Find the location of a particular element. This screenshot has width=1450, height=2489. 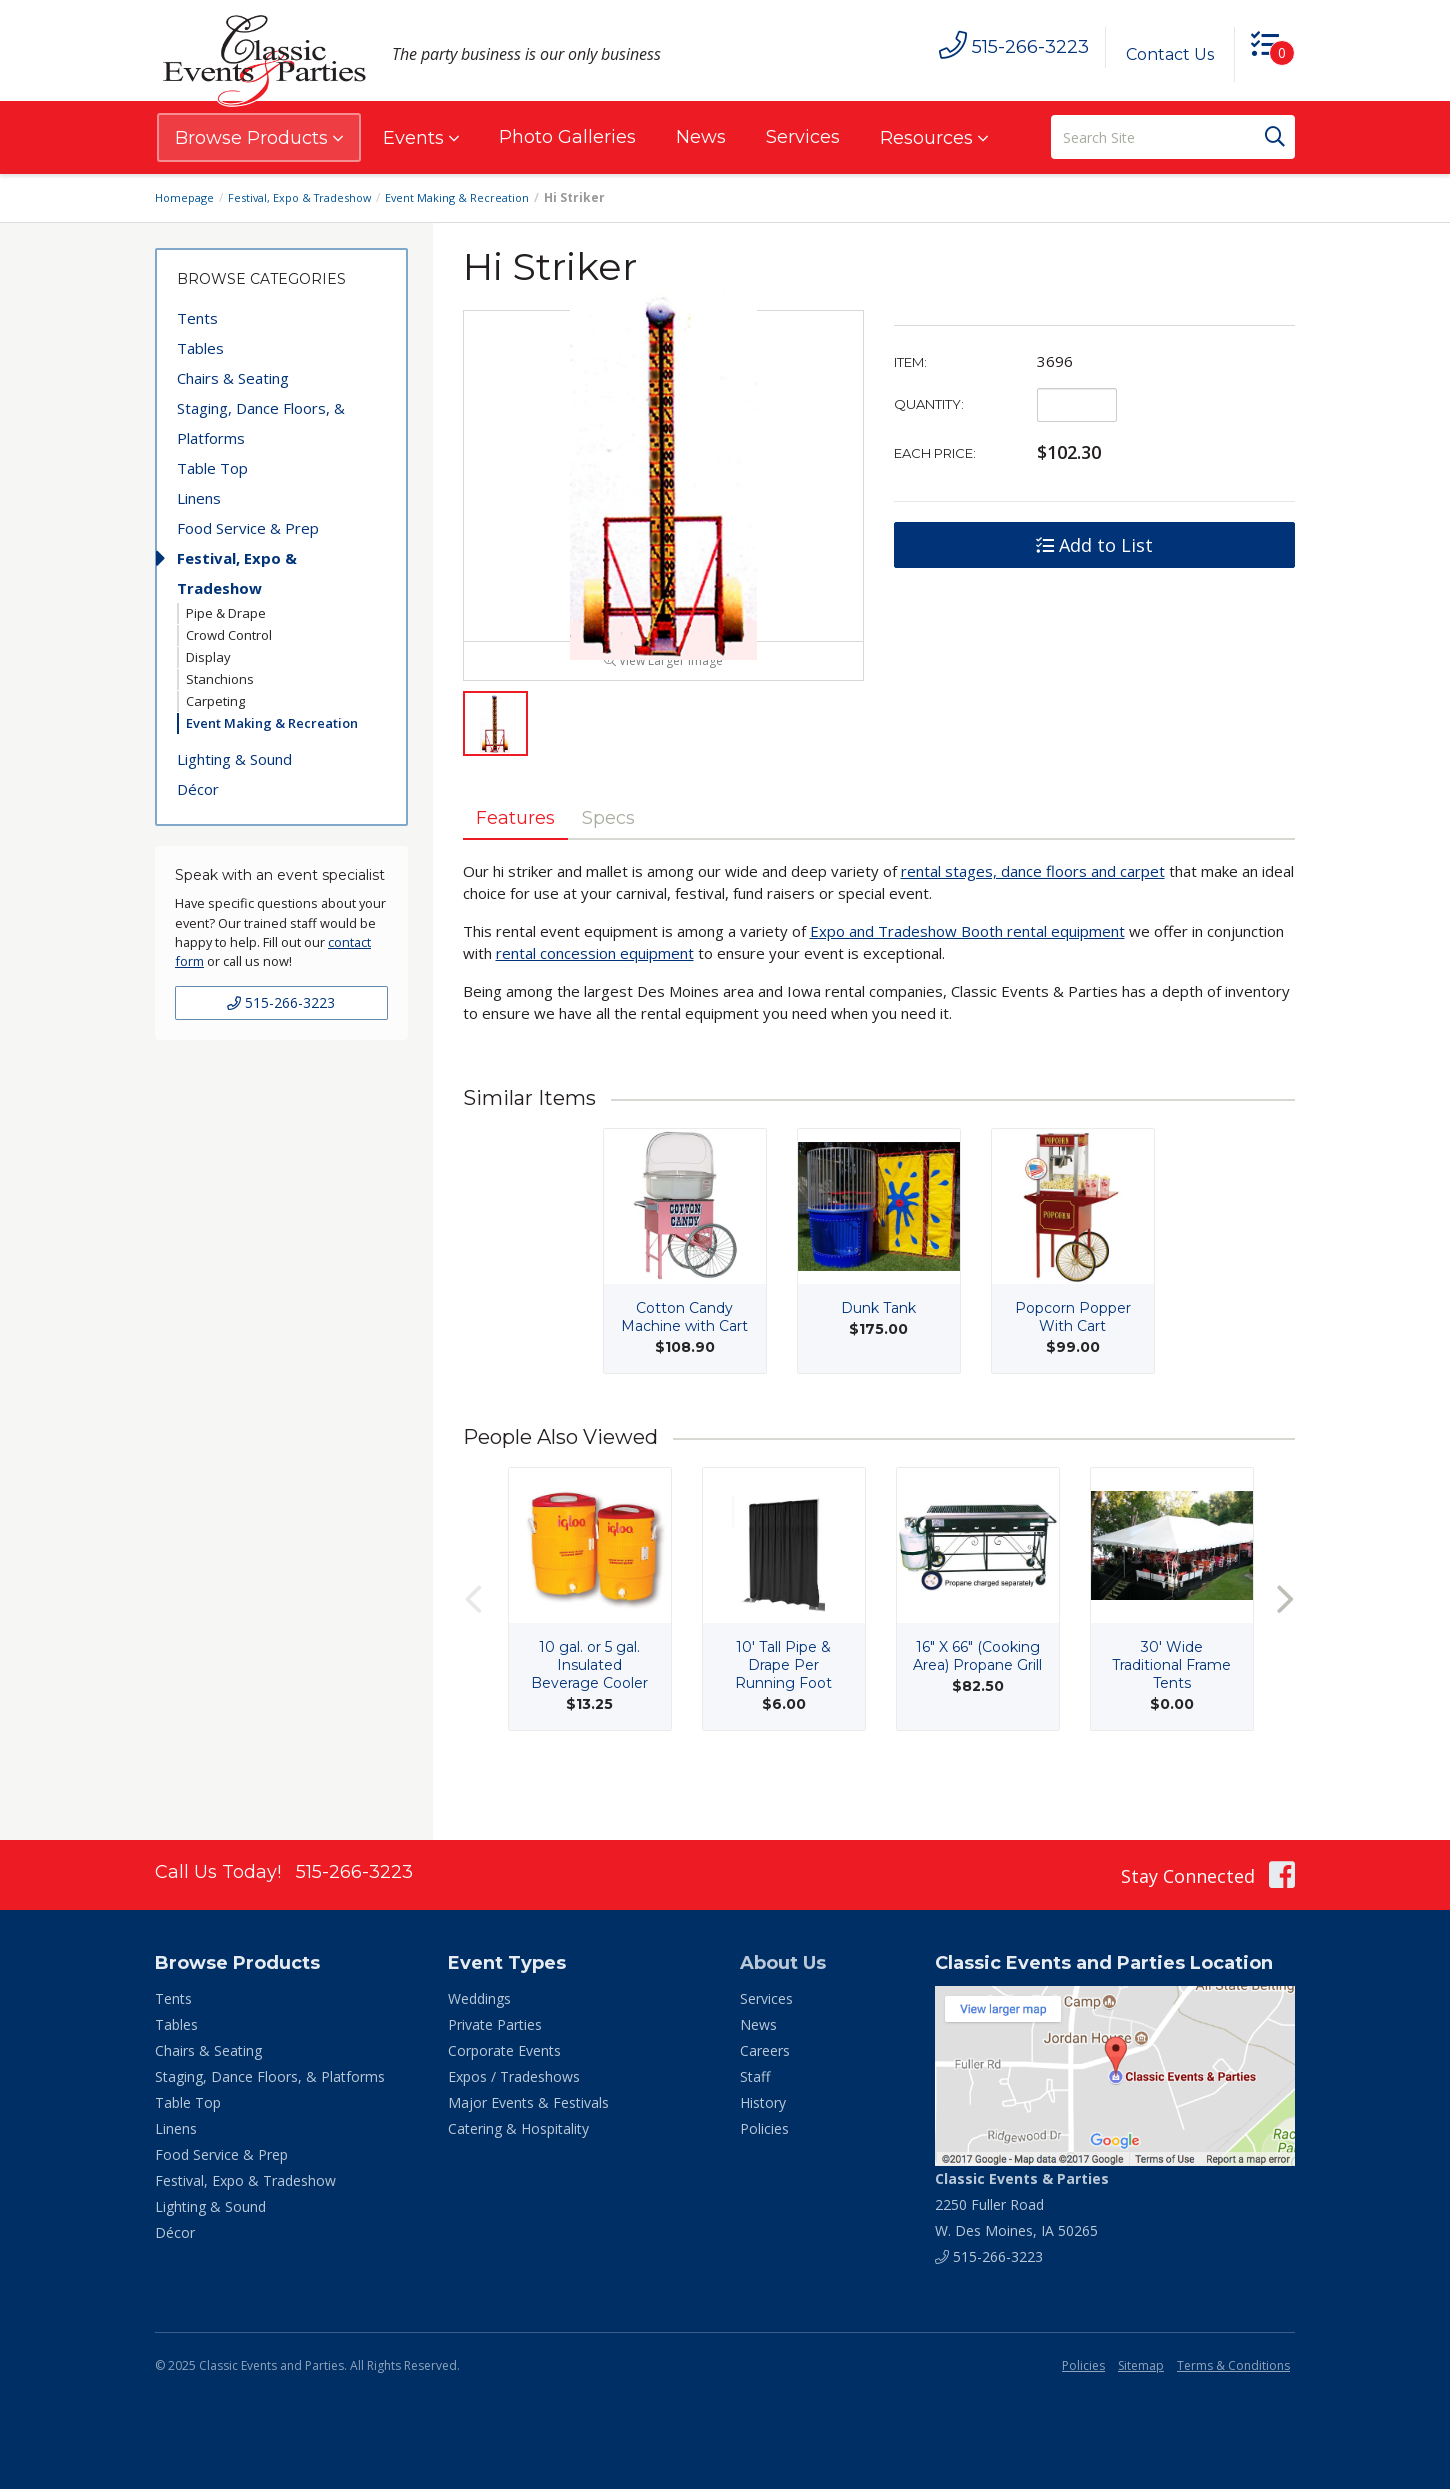

rental concession equipment is located at coordinates (595, 997).